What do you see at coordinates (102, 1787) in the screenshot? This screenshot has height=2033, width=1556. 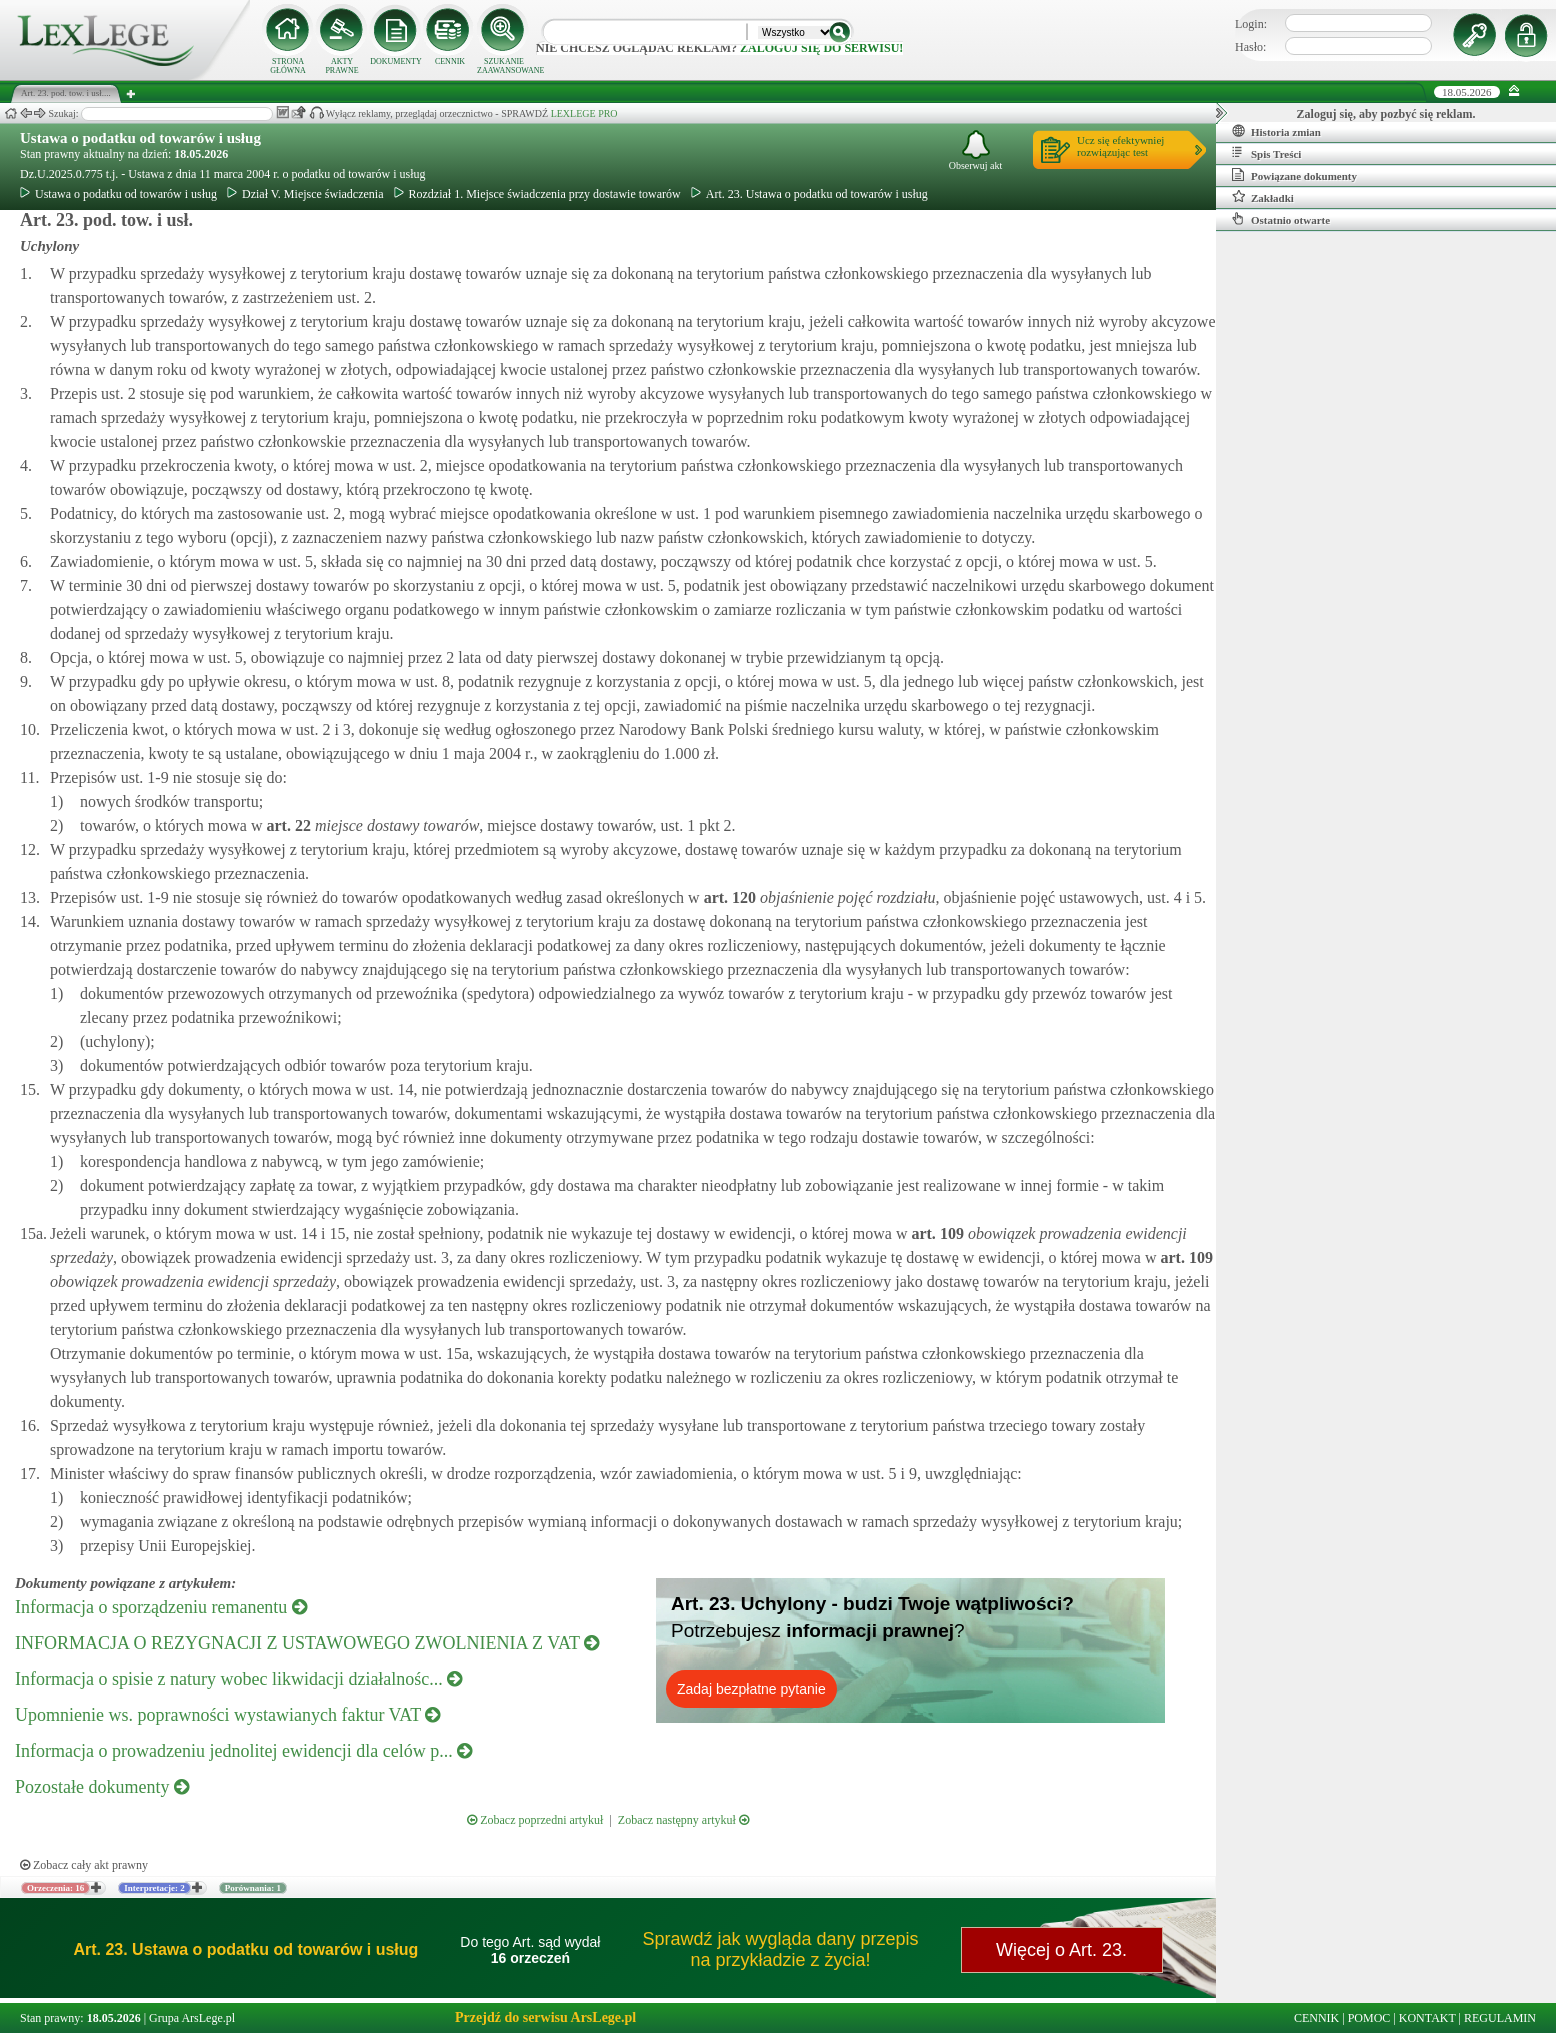 I see `Pozostałe dokumenty` at bounding box center [102, 1787].